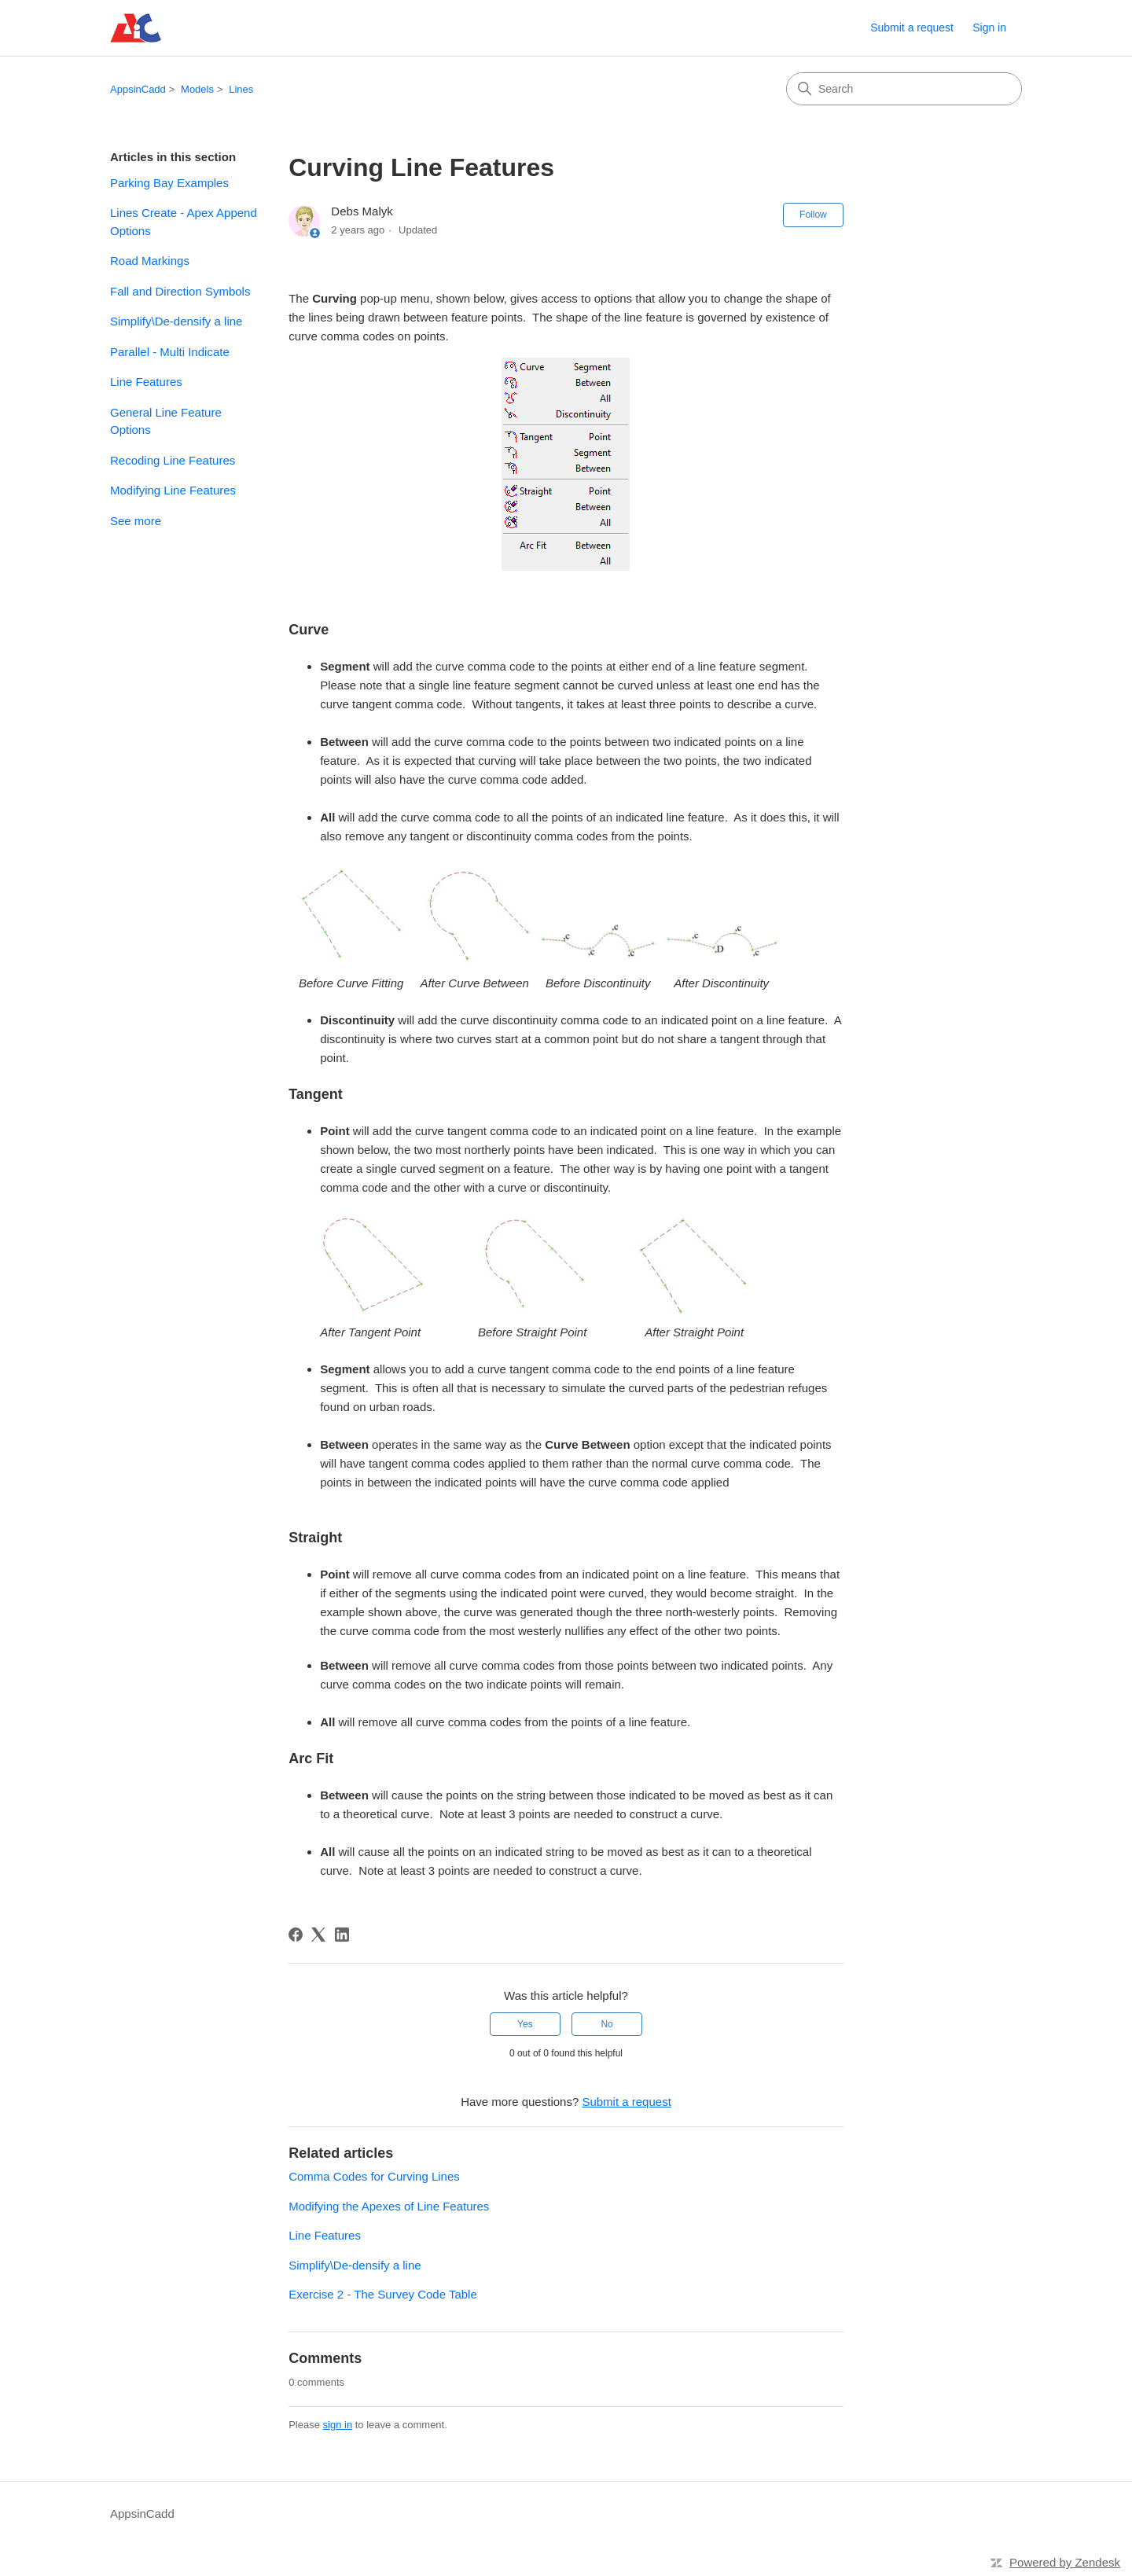  What do you see at coordinates (135, 520) in the screenshot?
I see `See more` at bounding box center [135, 520].